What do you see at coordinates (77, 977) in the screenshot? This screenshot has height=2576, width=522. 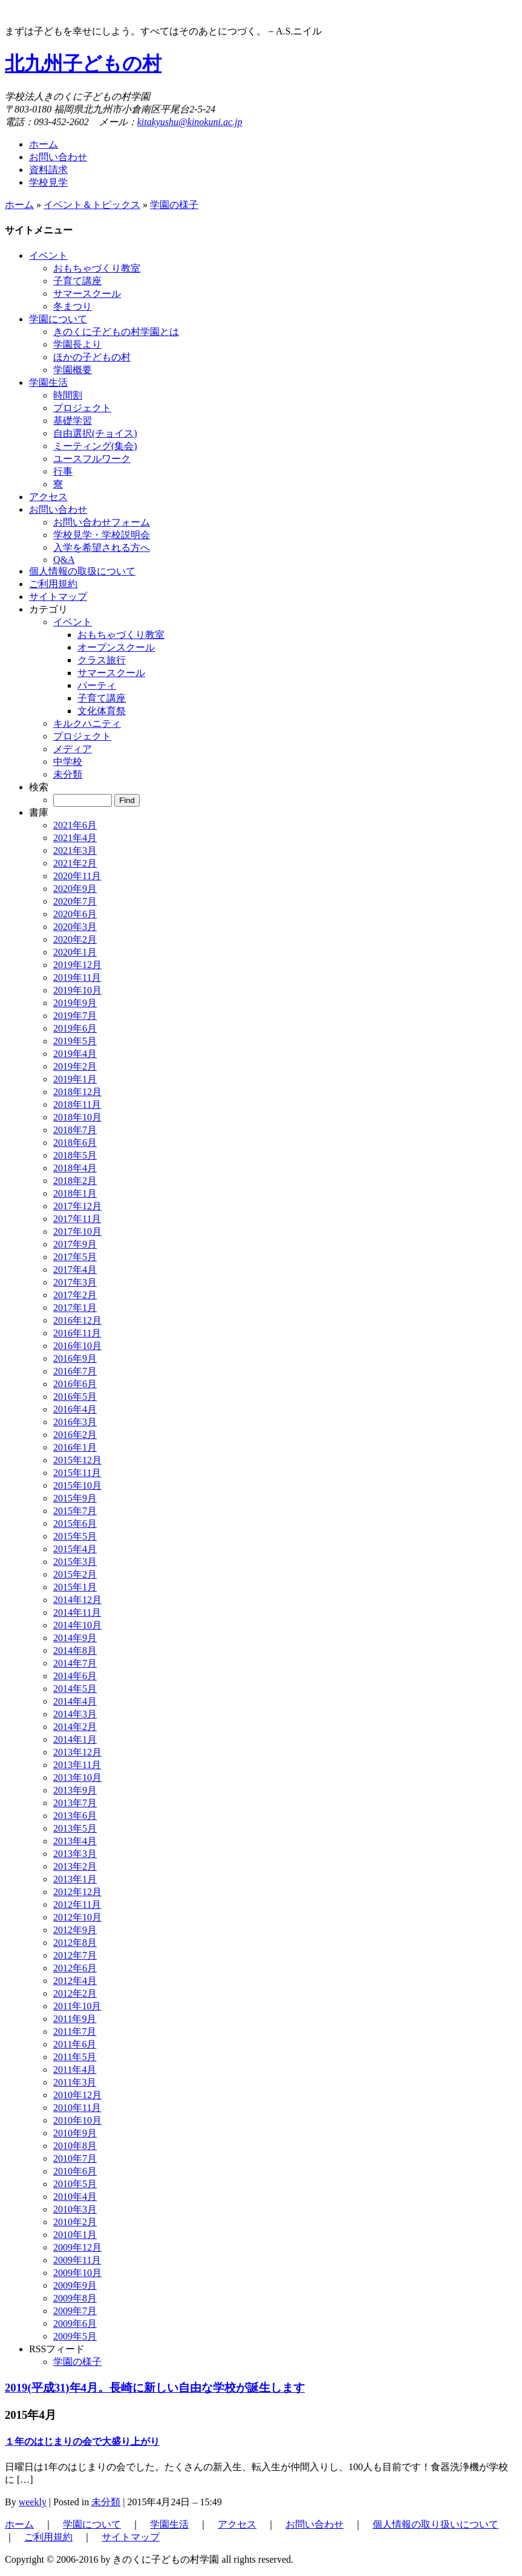 I see `2019年11月` at bounding box center [77, 977].